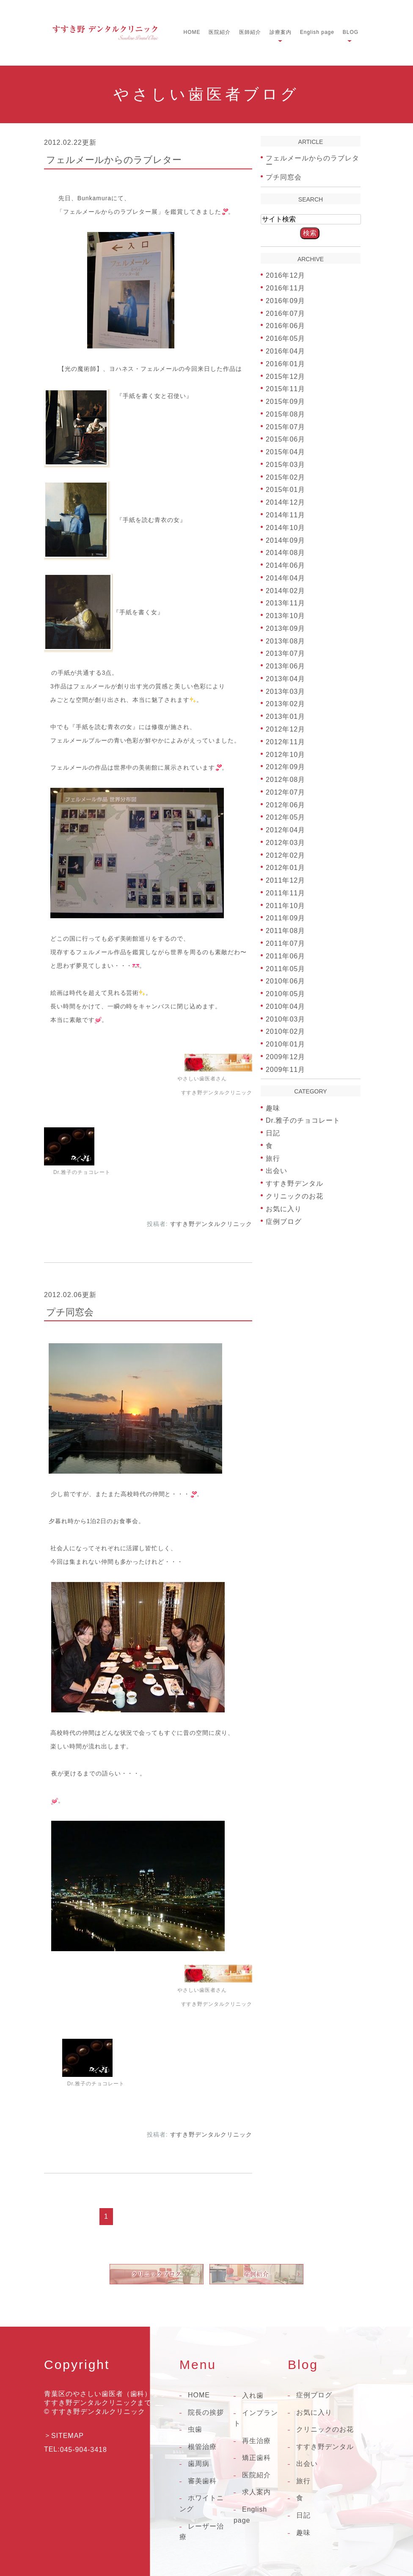 This screenshot has width=413, height=2576. Describe the element at coordinates (285, 930) in the screenshot. I see `2011年08月` at that location.